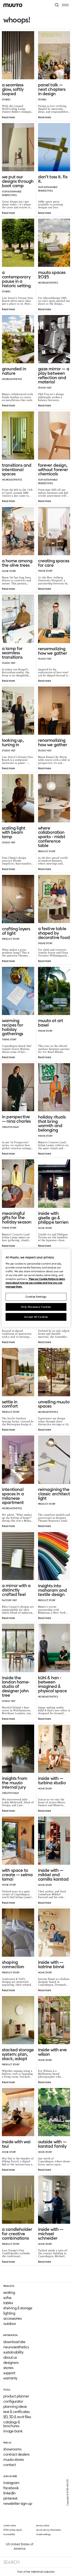 The width and height of the screenshot is (72, 2576). What do you see at coordinates (9, 2525) in the screenshot?
I see `cookie notice` at bounding box center [9, 2525].